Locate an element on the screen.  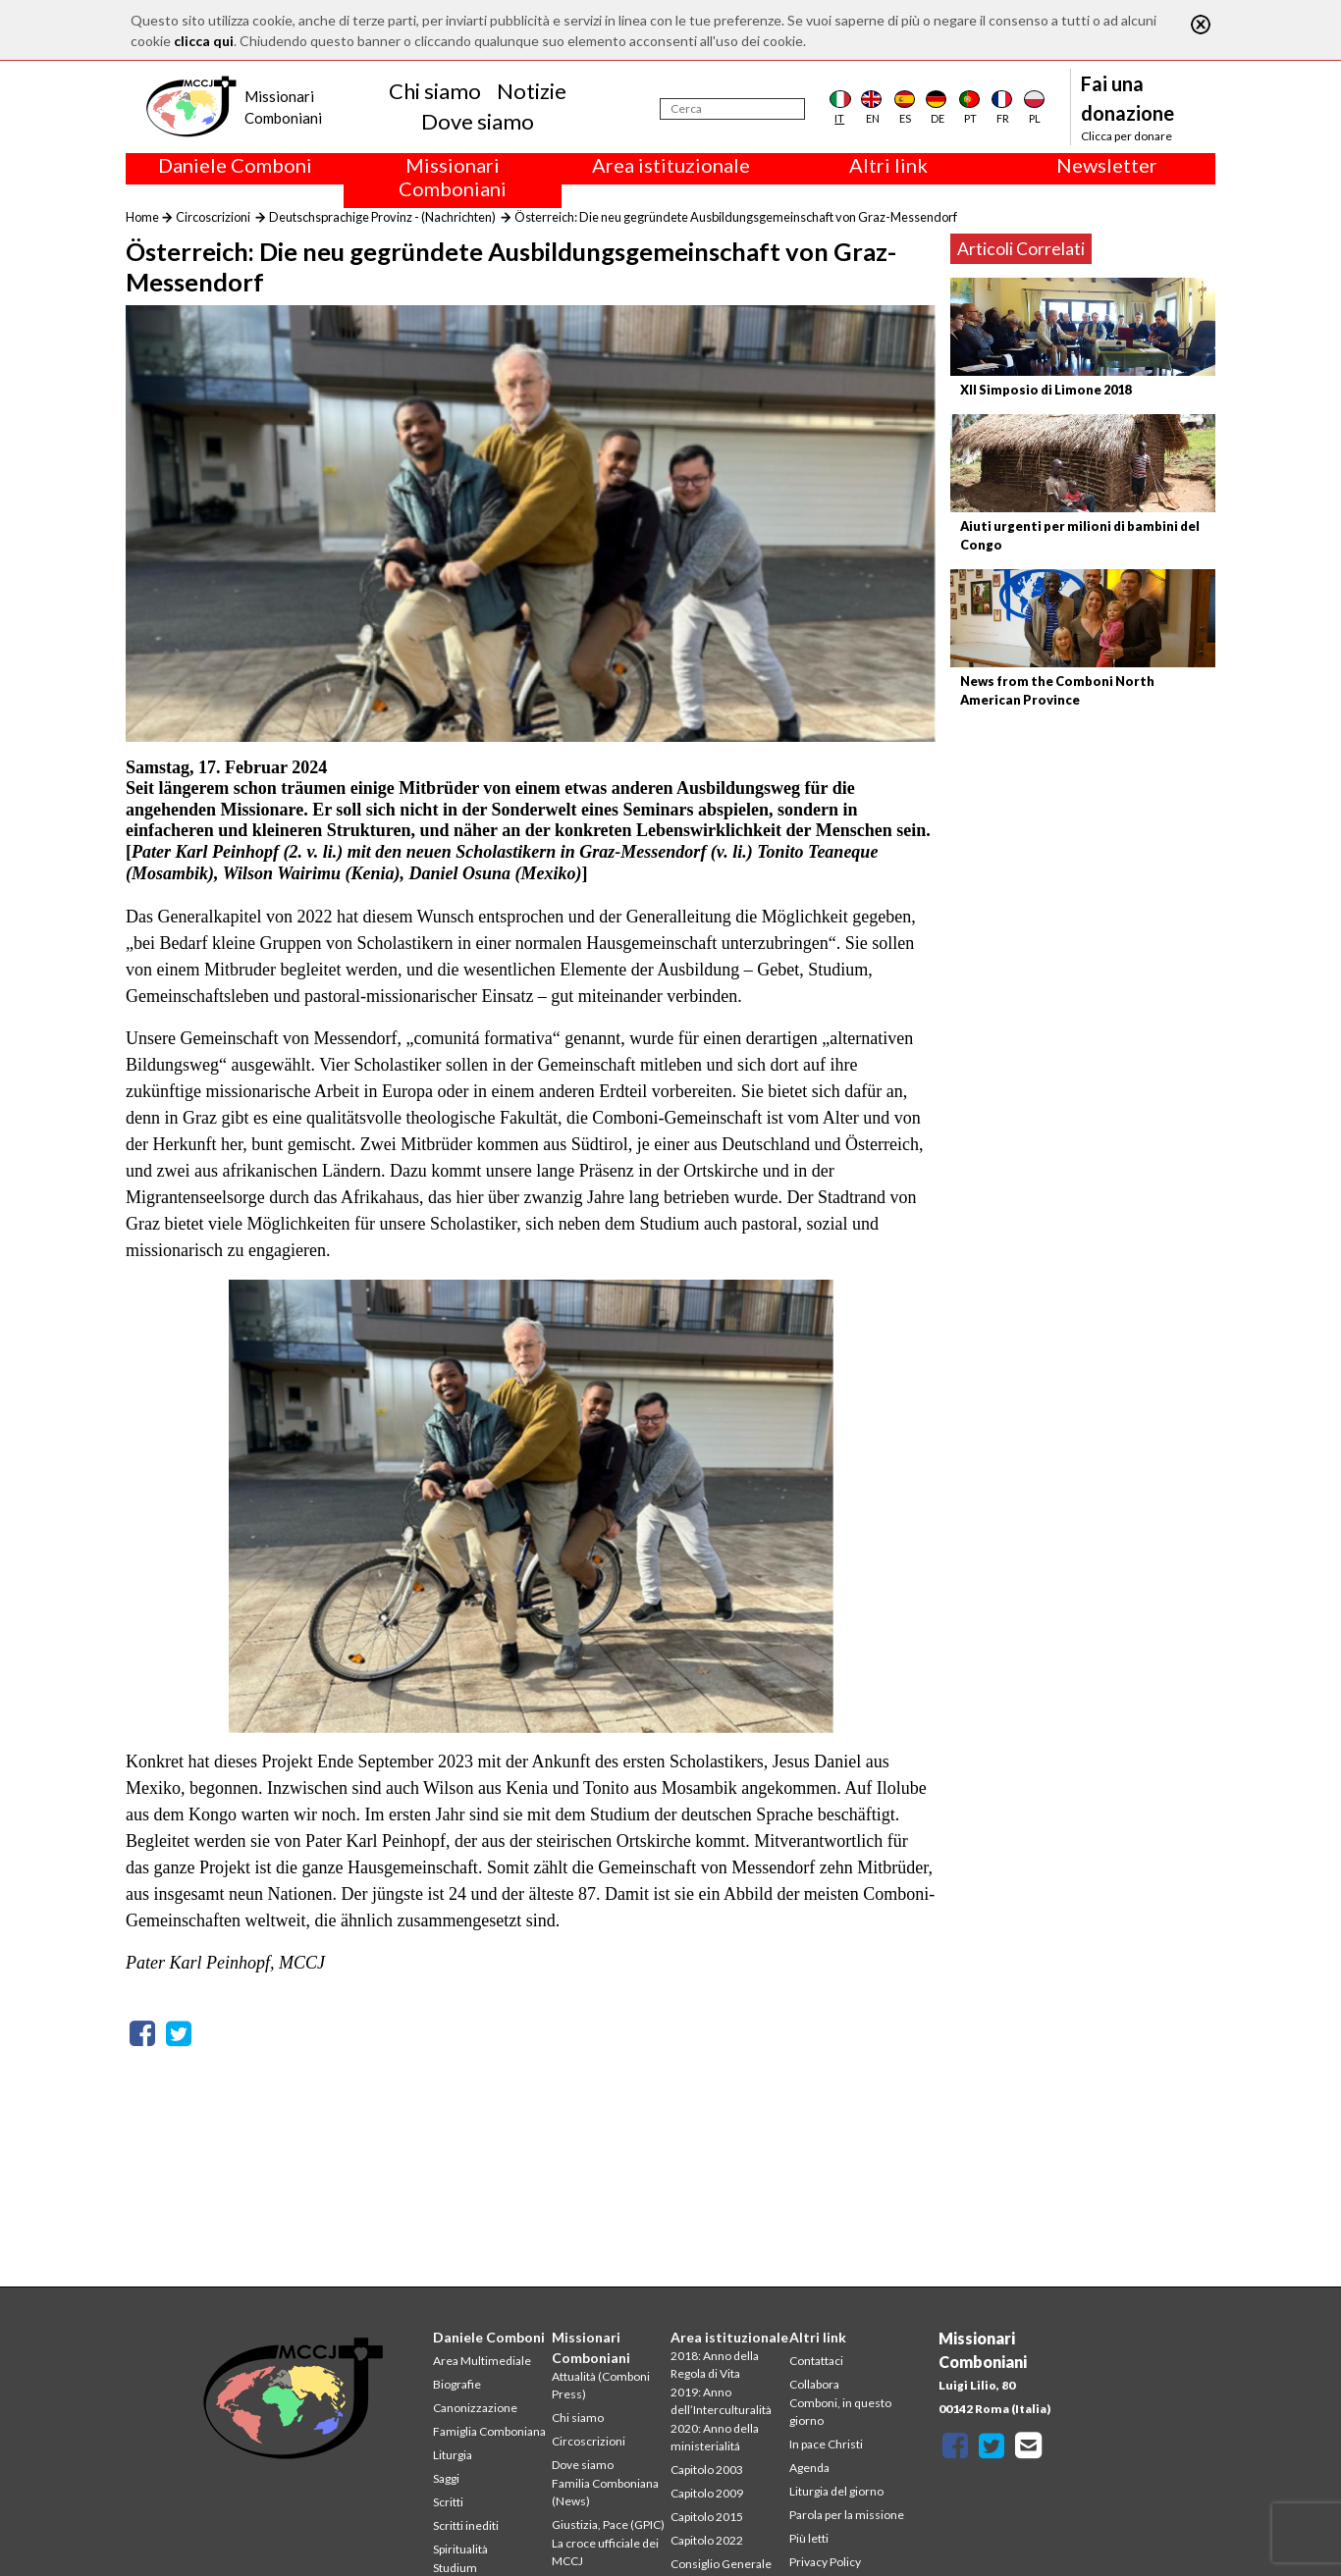
clicca qui is located at coordinates (204, 40).